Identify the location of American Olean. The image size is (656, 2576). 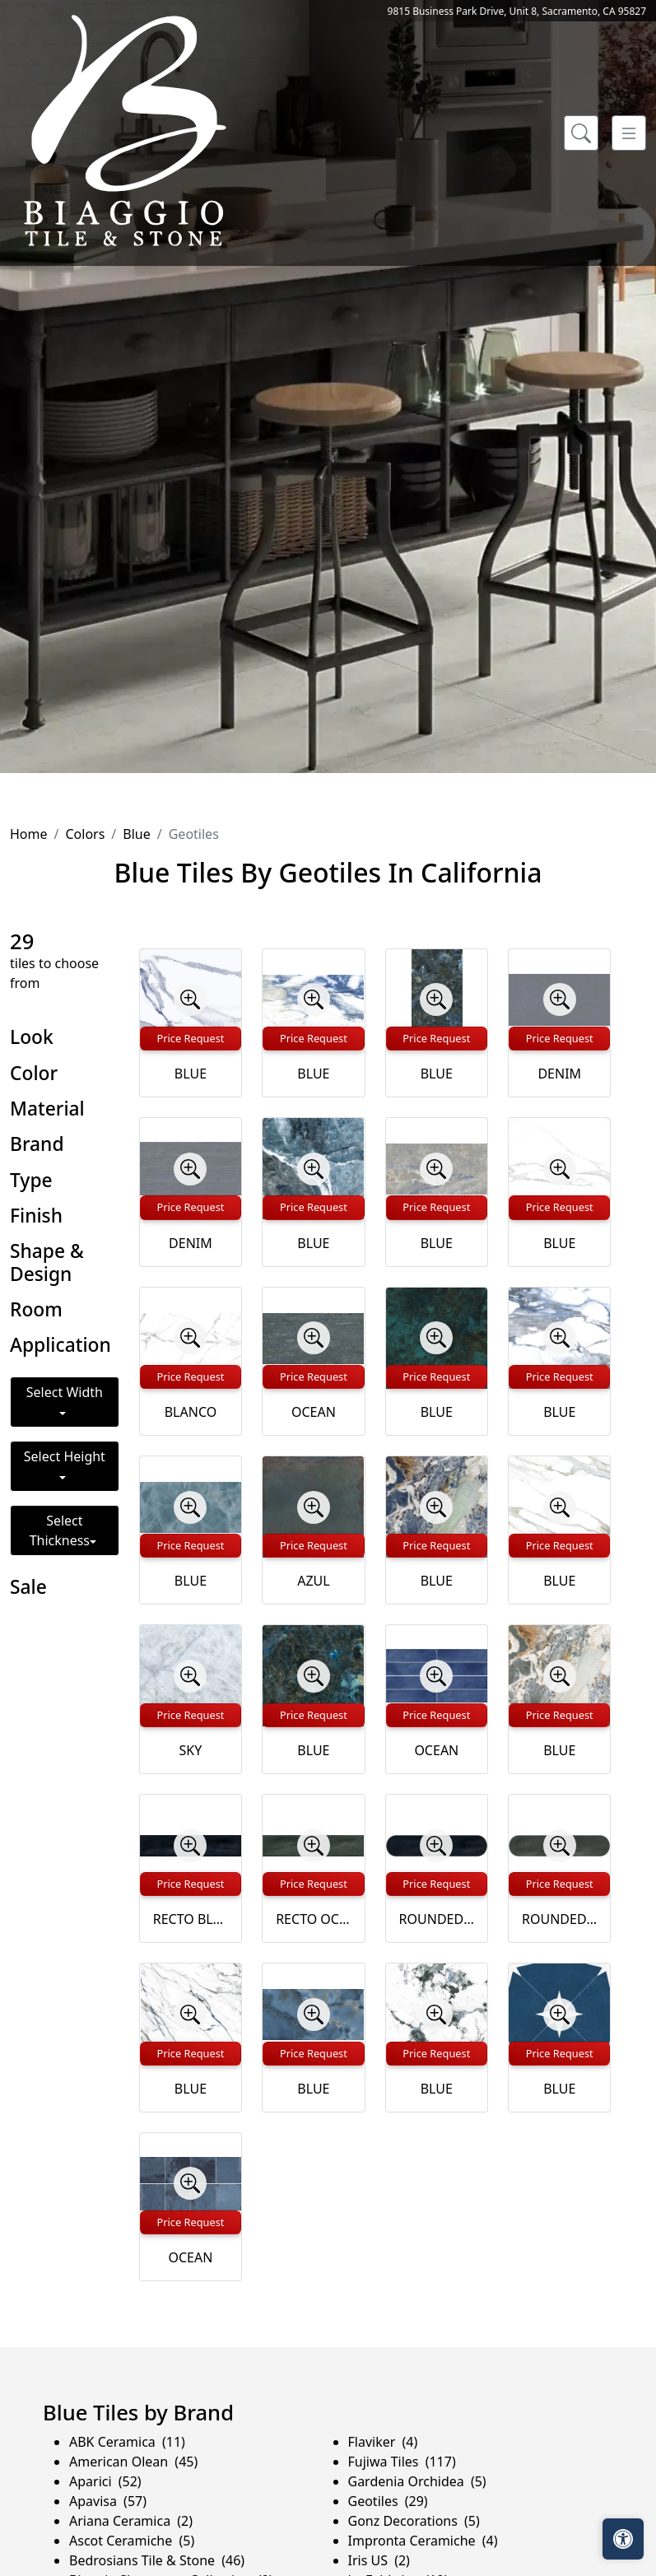
(133, 2462).